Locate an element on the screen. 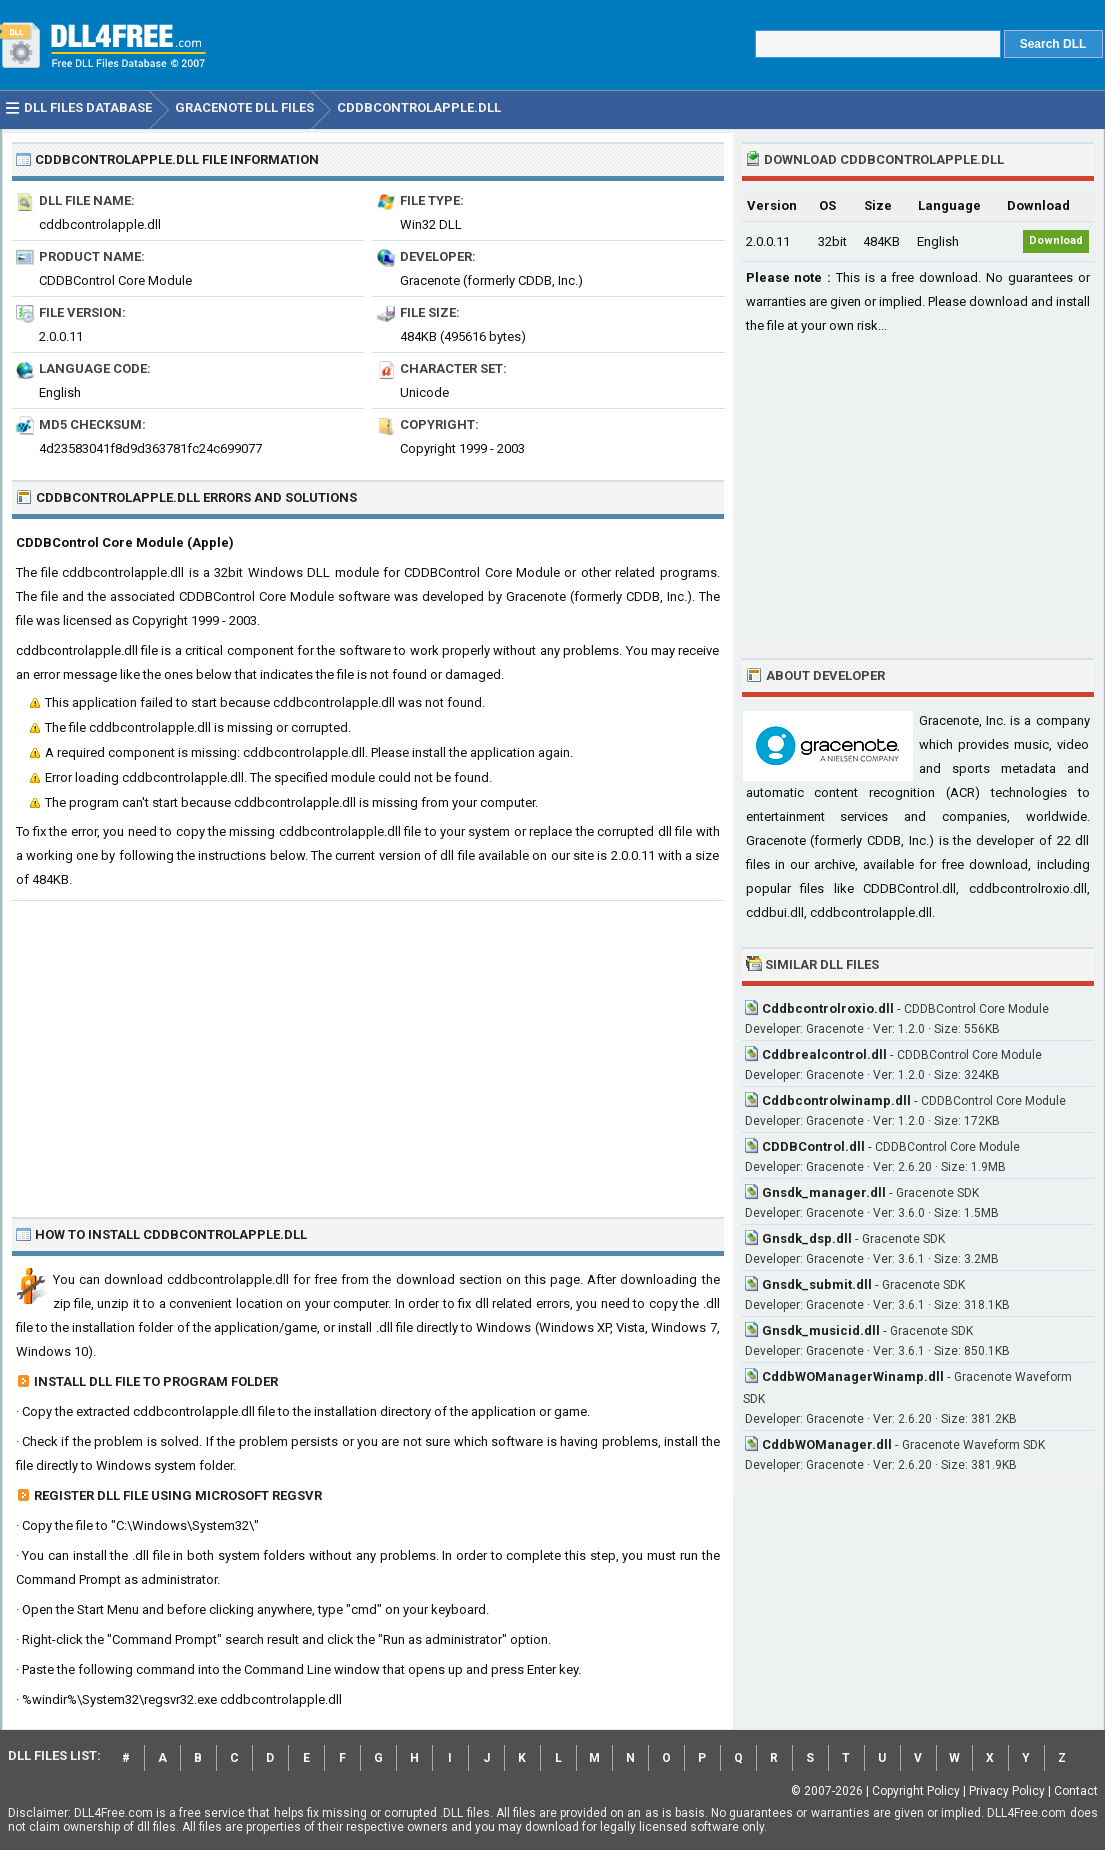 The height and width of the screenshot is (1850, 1105). Gnsdk_submit.dll is located at coordinates (817, 1284).